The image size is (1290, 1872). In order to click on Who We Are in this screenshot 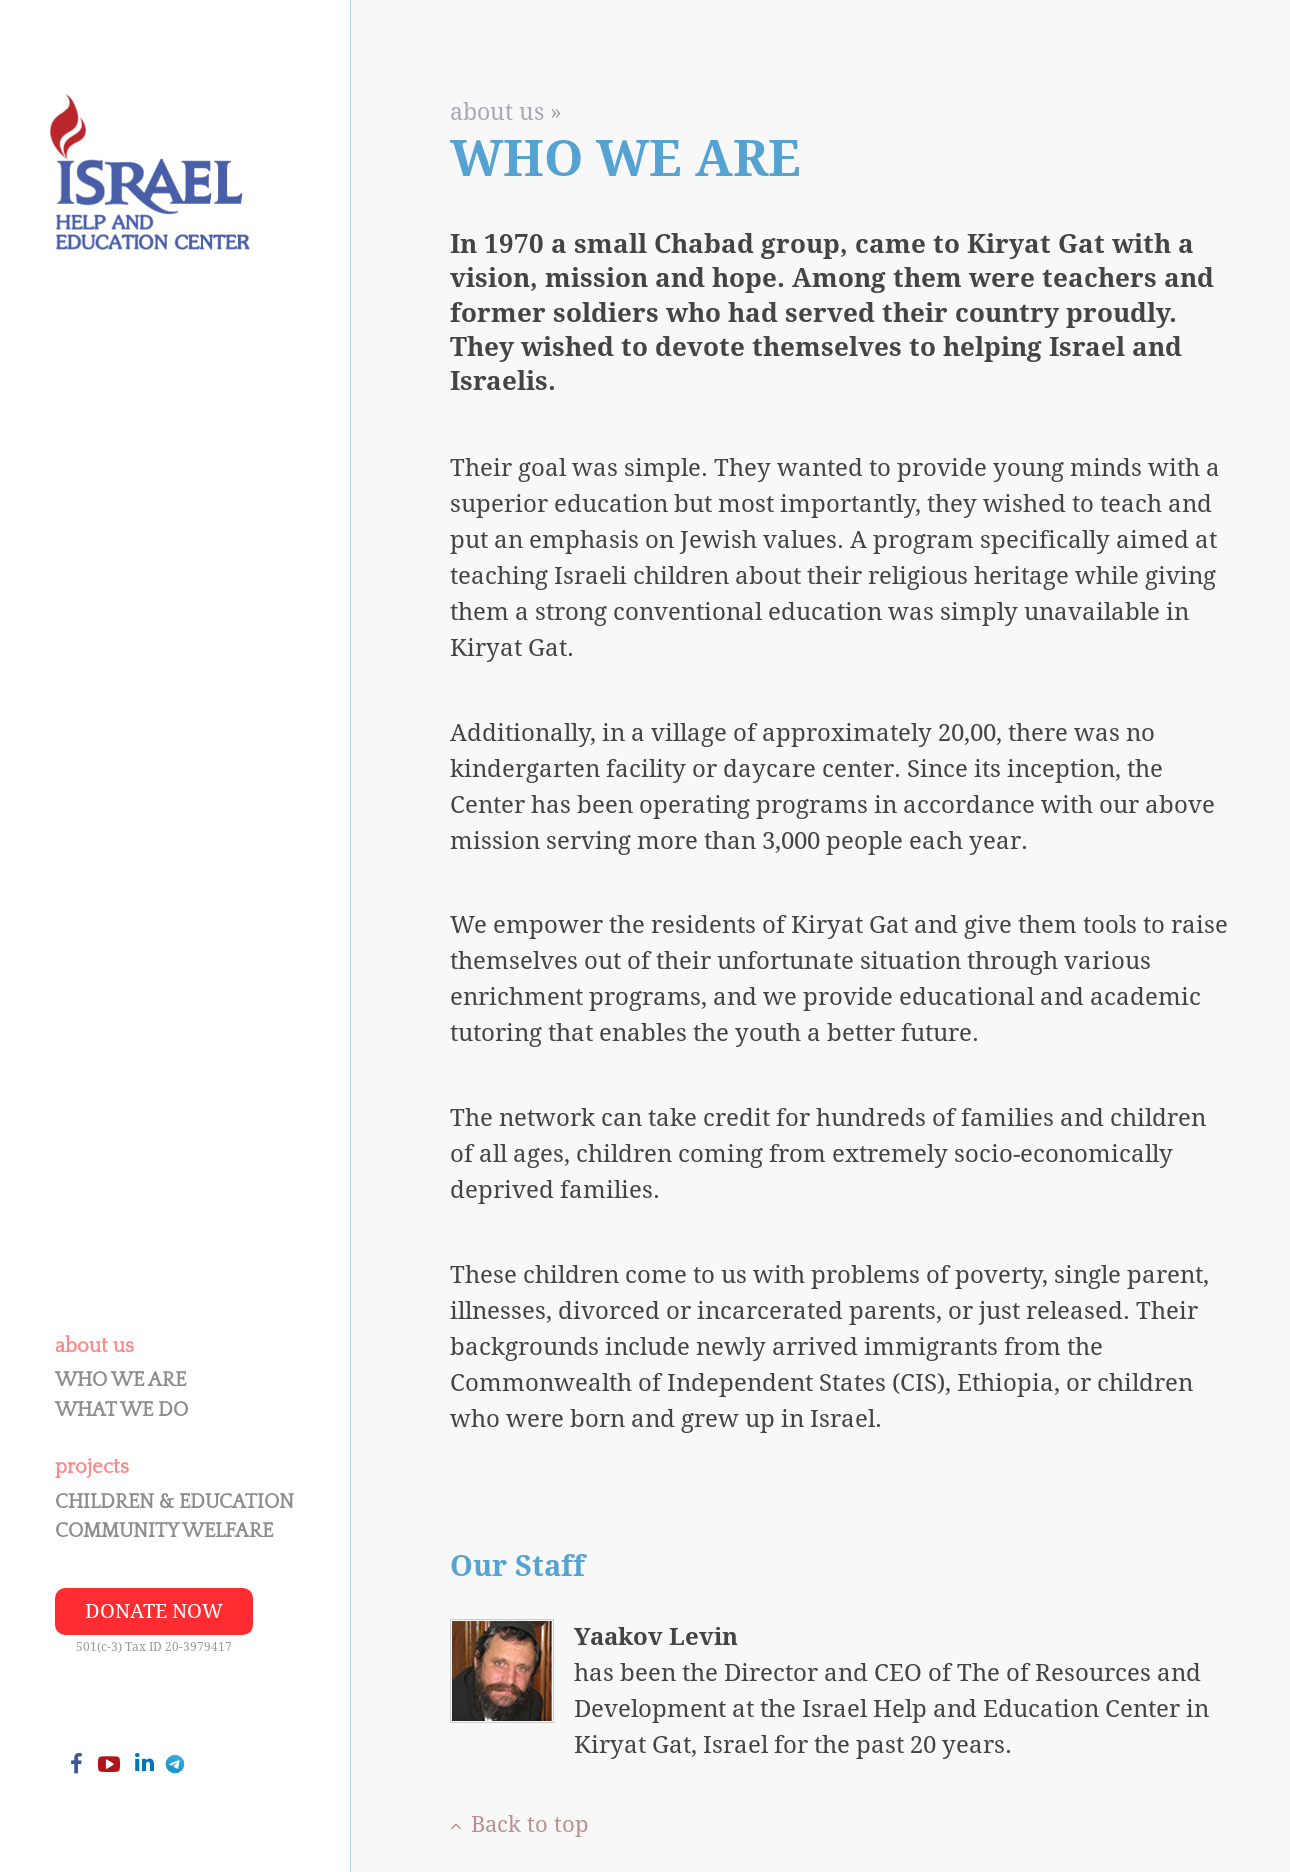, I will do `click(120, 1380)`.